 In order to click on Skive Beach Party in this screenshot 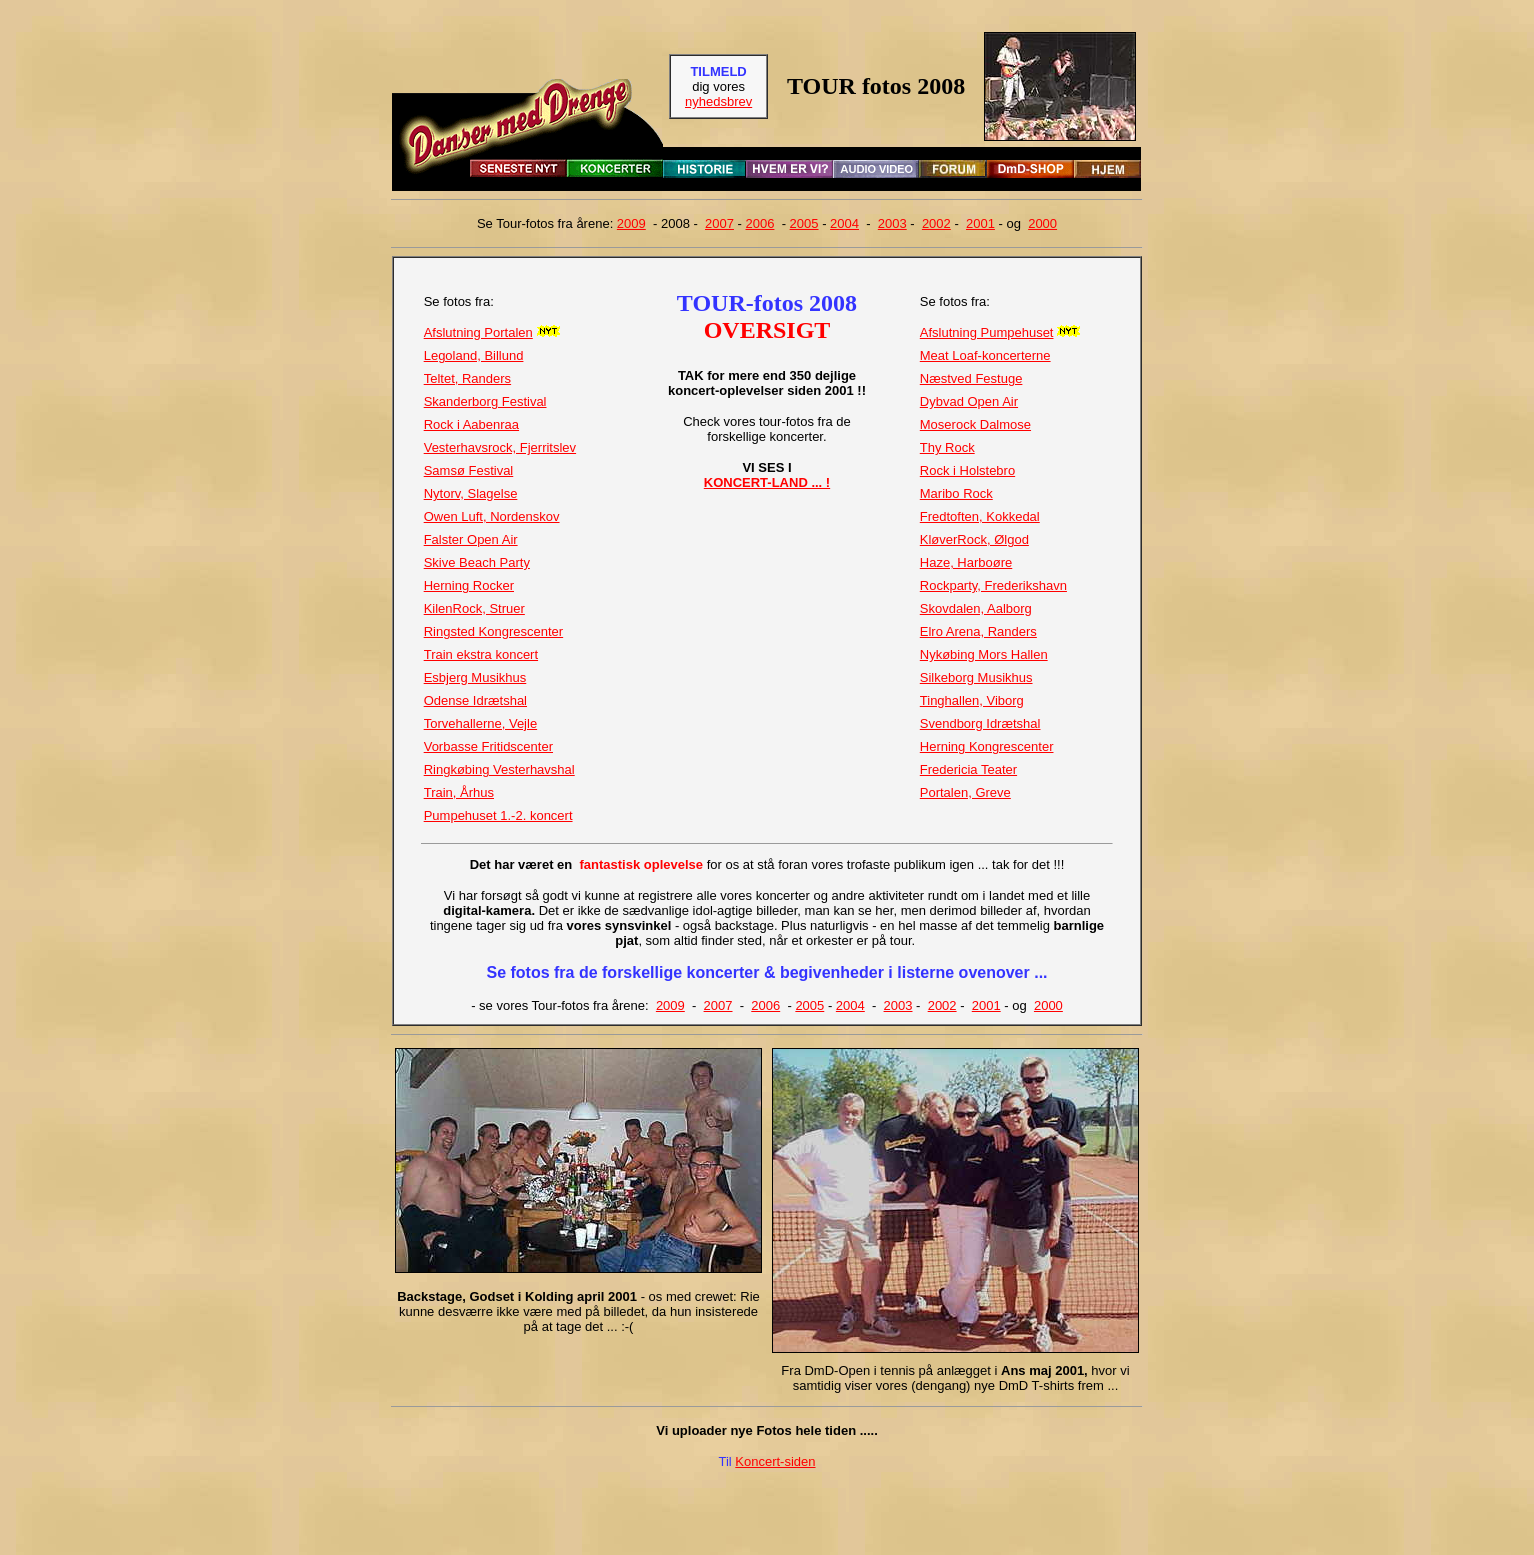, I will do `click(477, 562)`.